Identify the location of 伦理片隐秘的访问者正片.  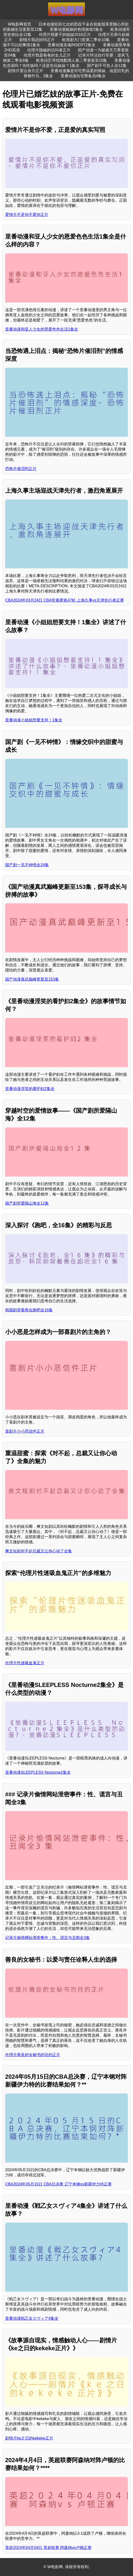
(48, 50).